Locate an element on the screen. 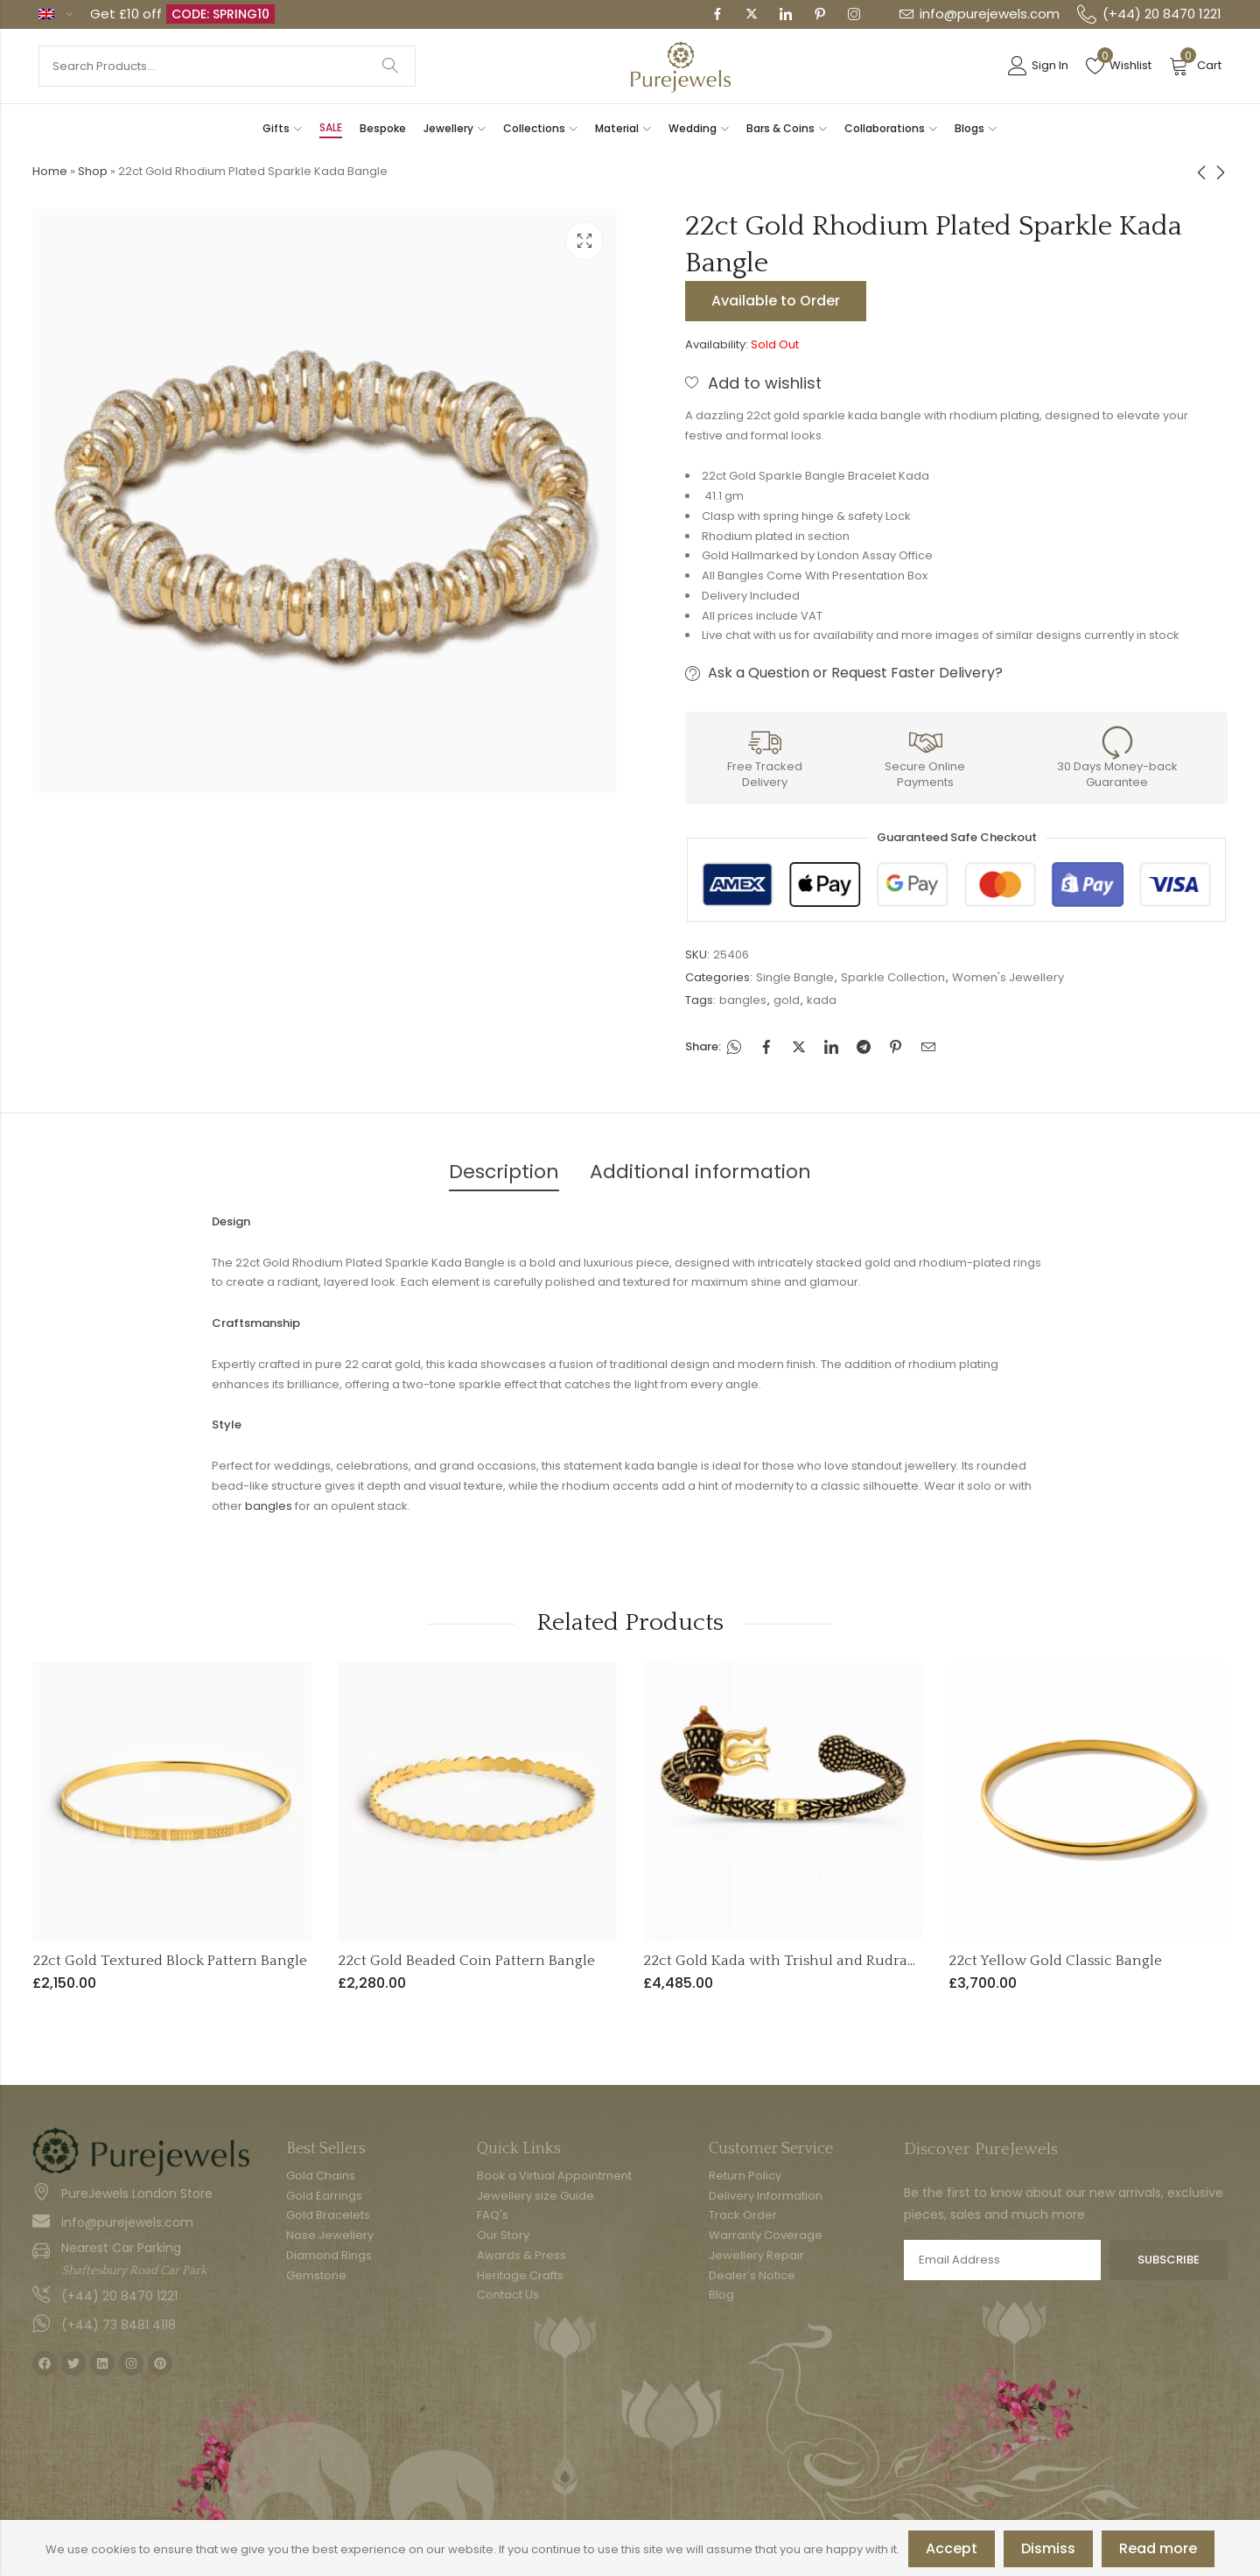 The image size is (1260, 2576). Home is located at coordinates (49, 171).